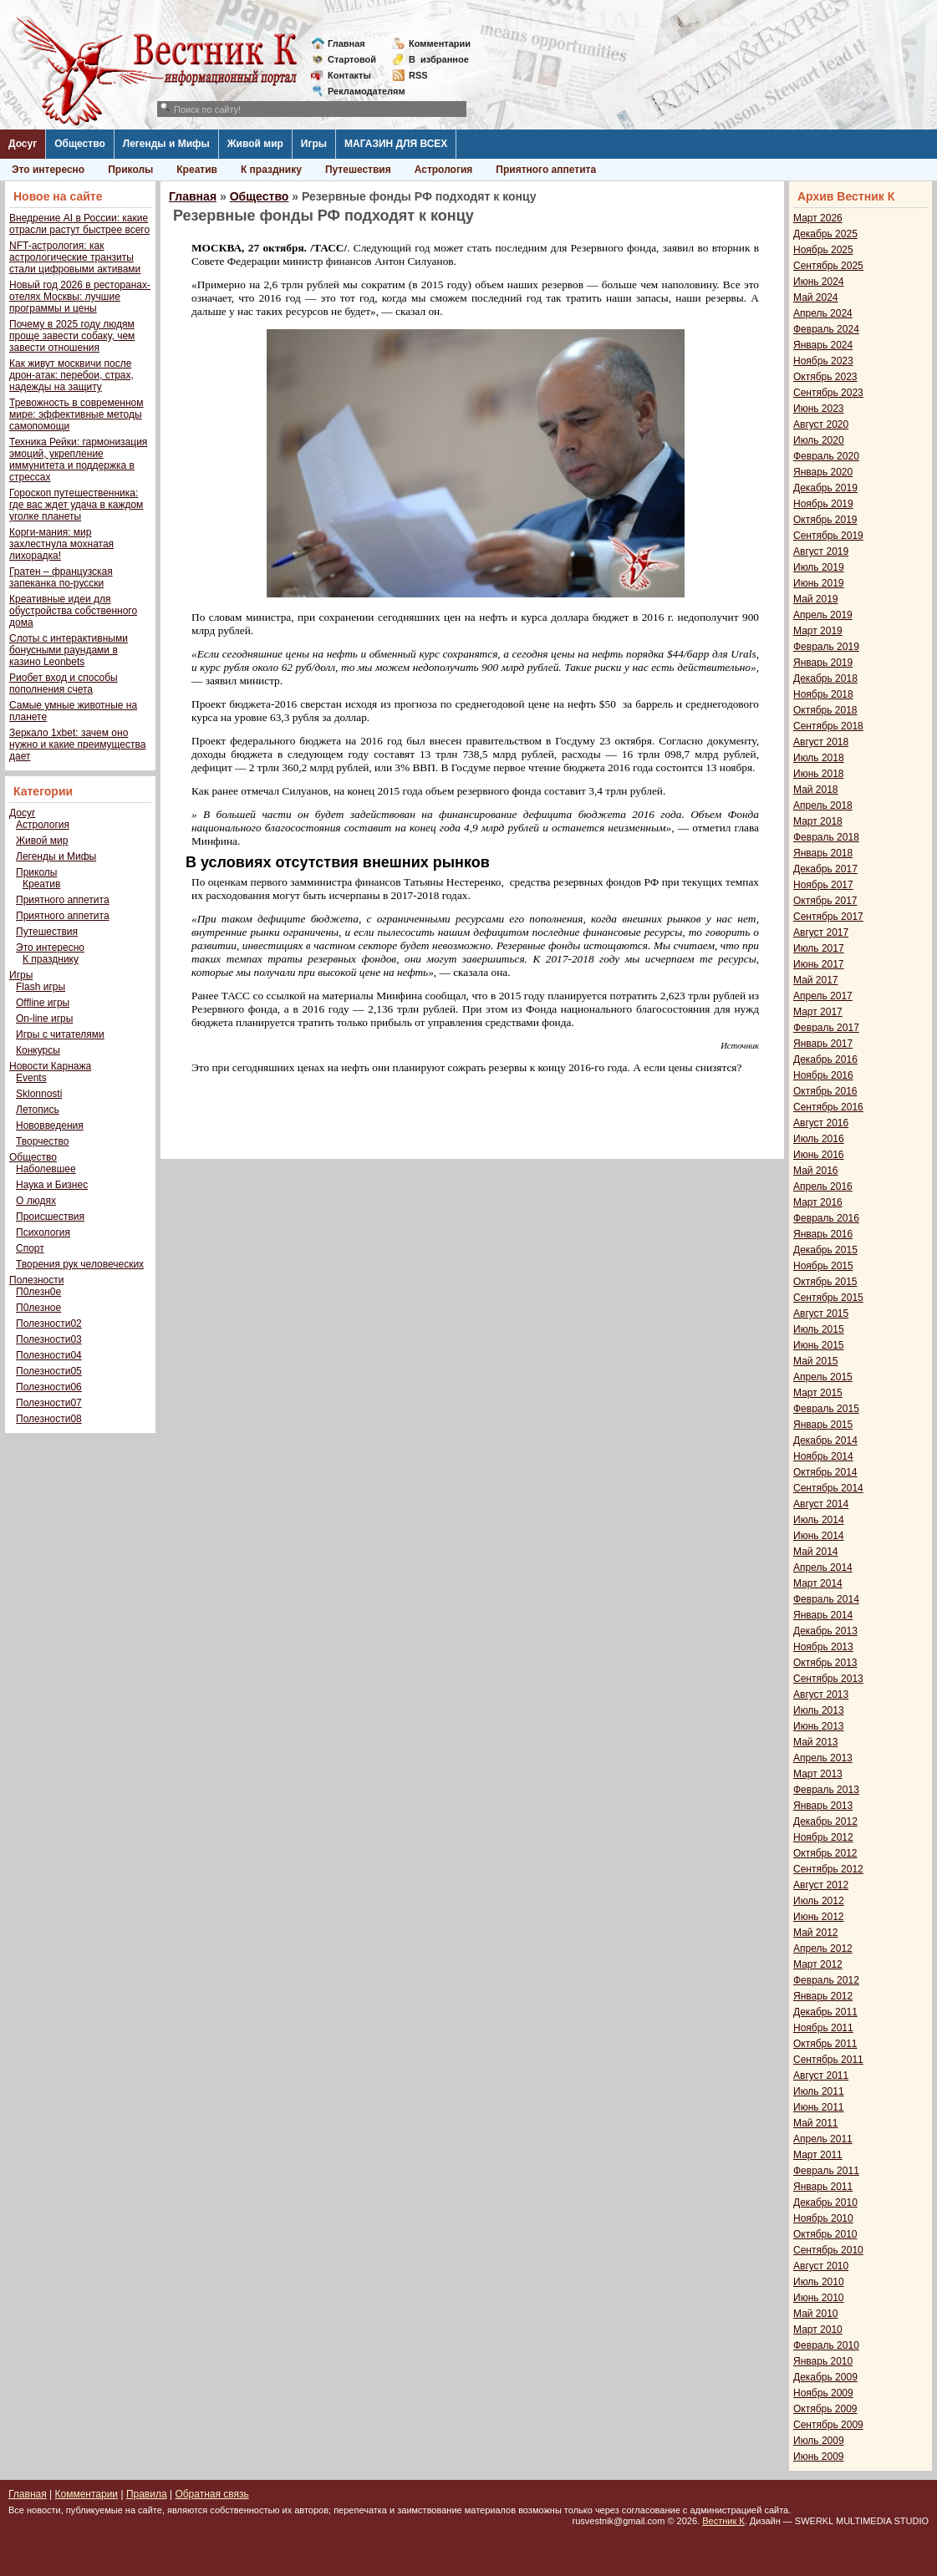  I want to click on Наболевшее, so click(46, 1169).